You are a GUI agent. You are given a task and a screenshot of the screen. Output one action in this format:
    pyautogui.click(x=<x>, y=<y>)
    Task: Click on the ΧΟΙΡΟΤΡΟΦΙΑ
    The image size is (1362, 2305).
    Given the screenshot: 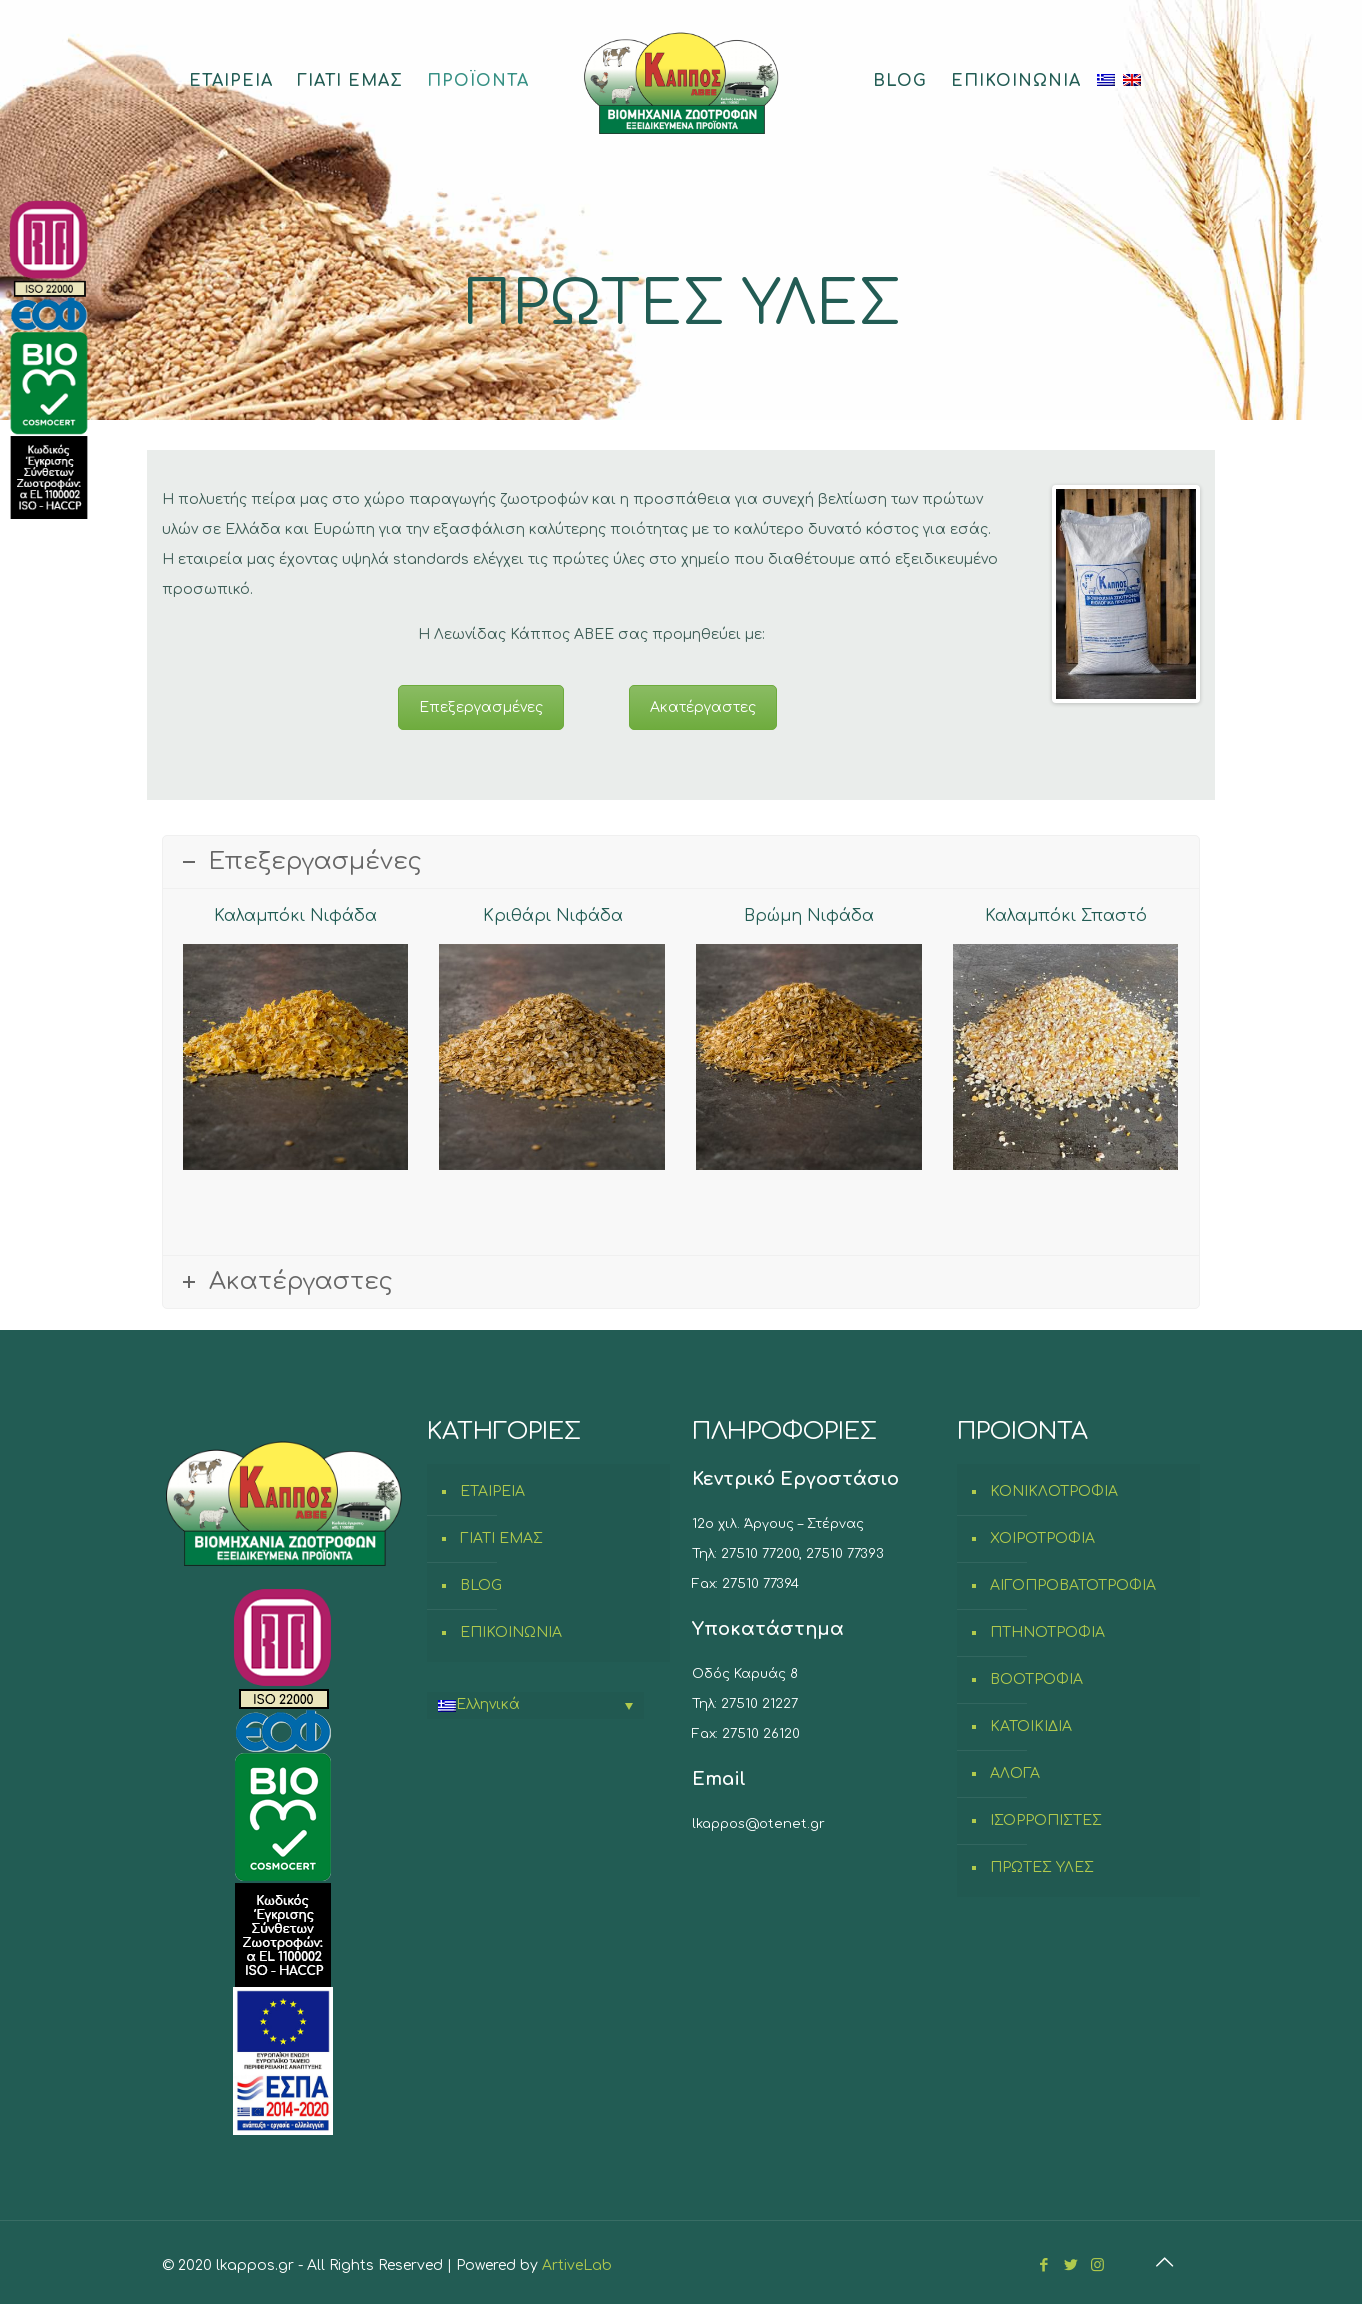 What is the action you would take?
    pyautogui.click(x=1042, y=1538)
    